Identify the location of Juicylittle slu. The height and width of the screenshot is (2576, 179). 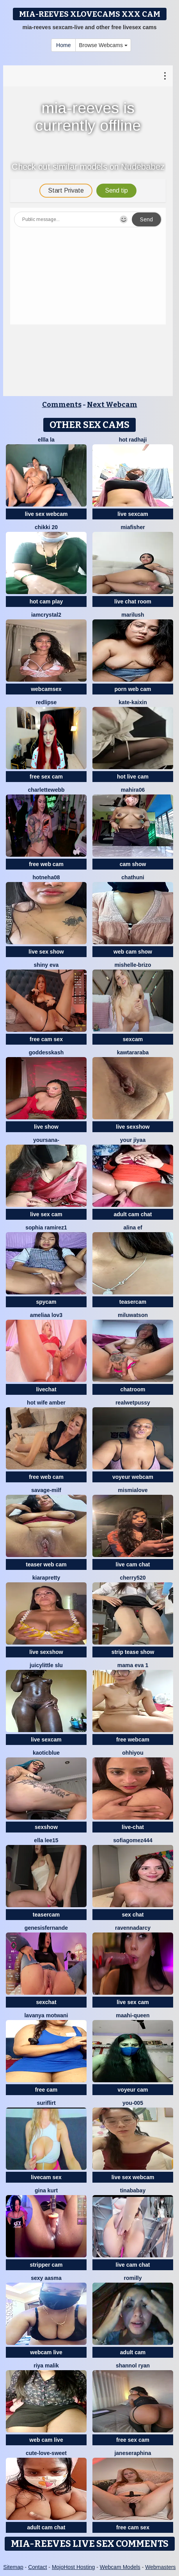
(46, 1665).